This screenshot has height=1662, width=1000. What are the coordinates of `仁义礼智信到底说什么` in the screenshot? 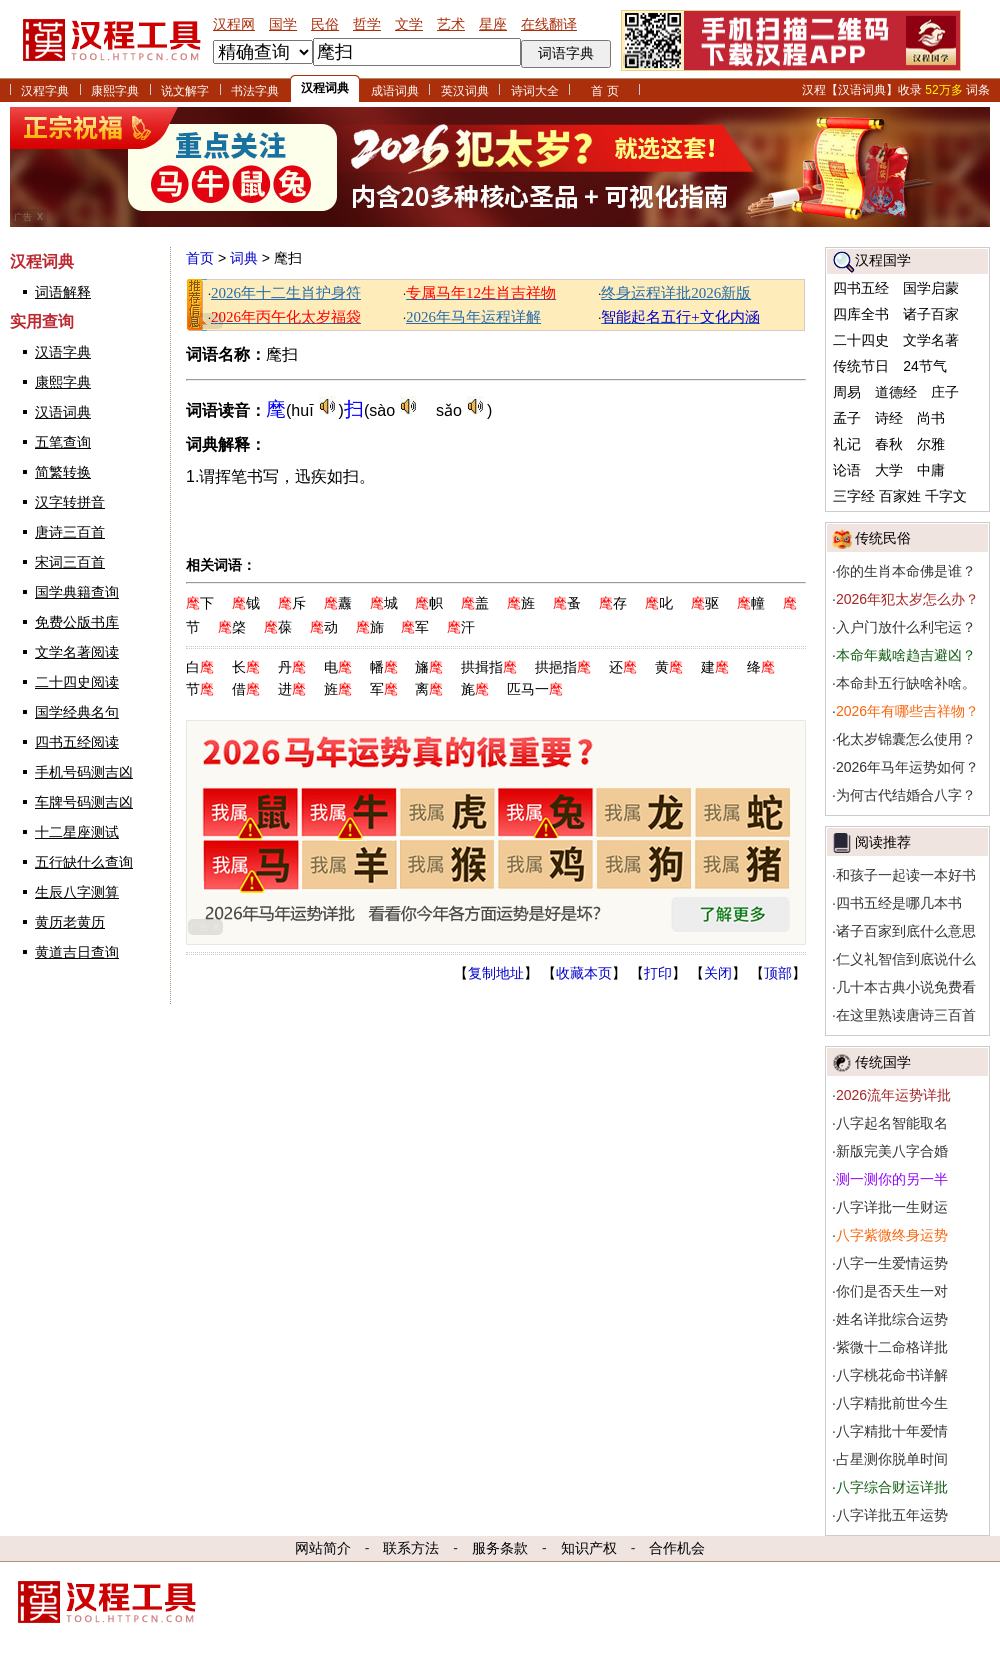 It's located at (906, 959).